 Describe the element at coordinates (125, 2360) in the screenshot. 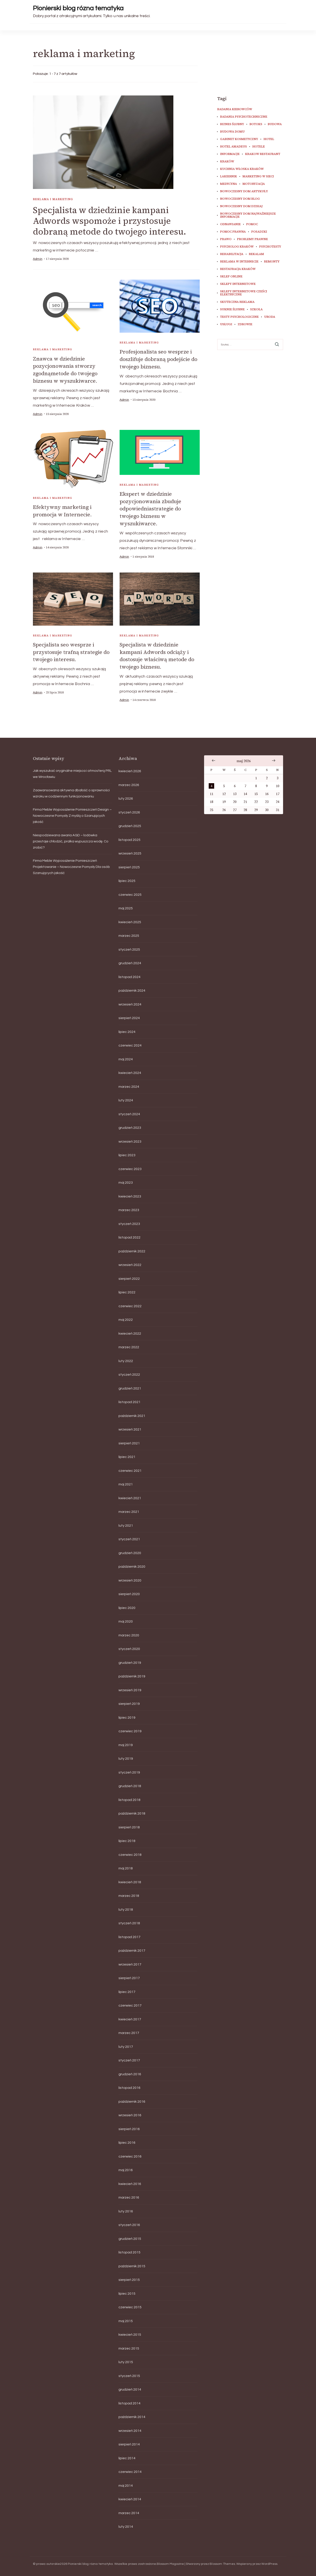

I see `luty 2015` at that location.